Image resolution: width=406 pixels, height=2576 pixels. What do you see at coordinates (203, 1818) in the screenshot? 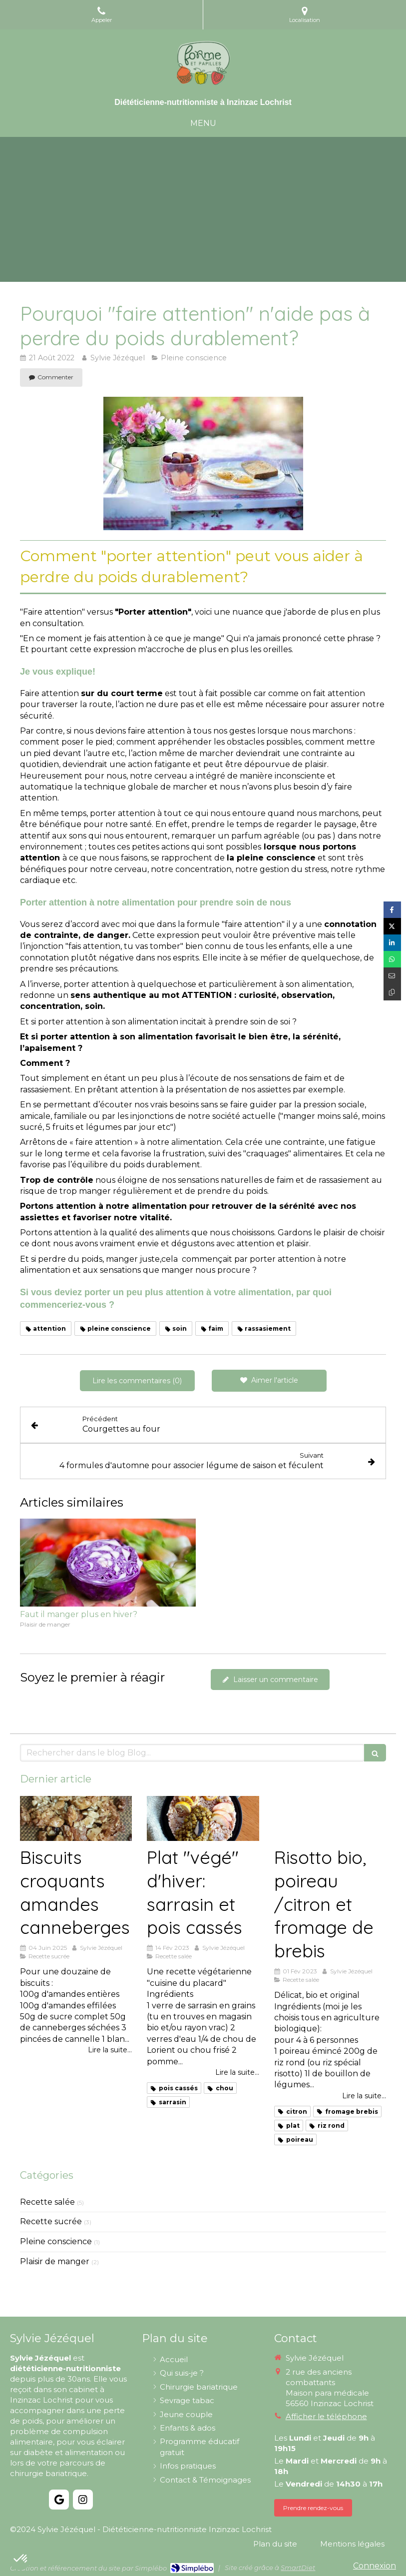
I see `[Plat "végé" d'hiver: sarrasin et pois cassés]` at bounding box center [203, 1818].